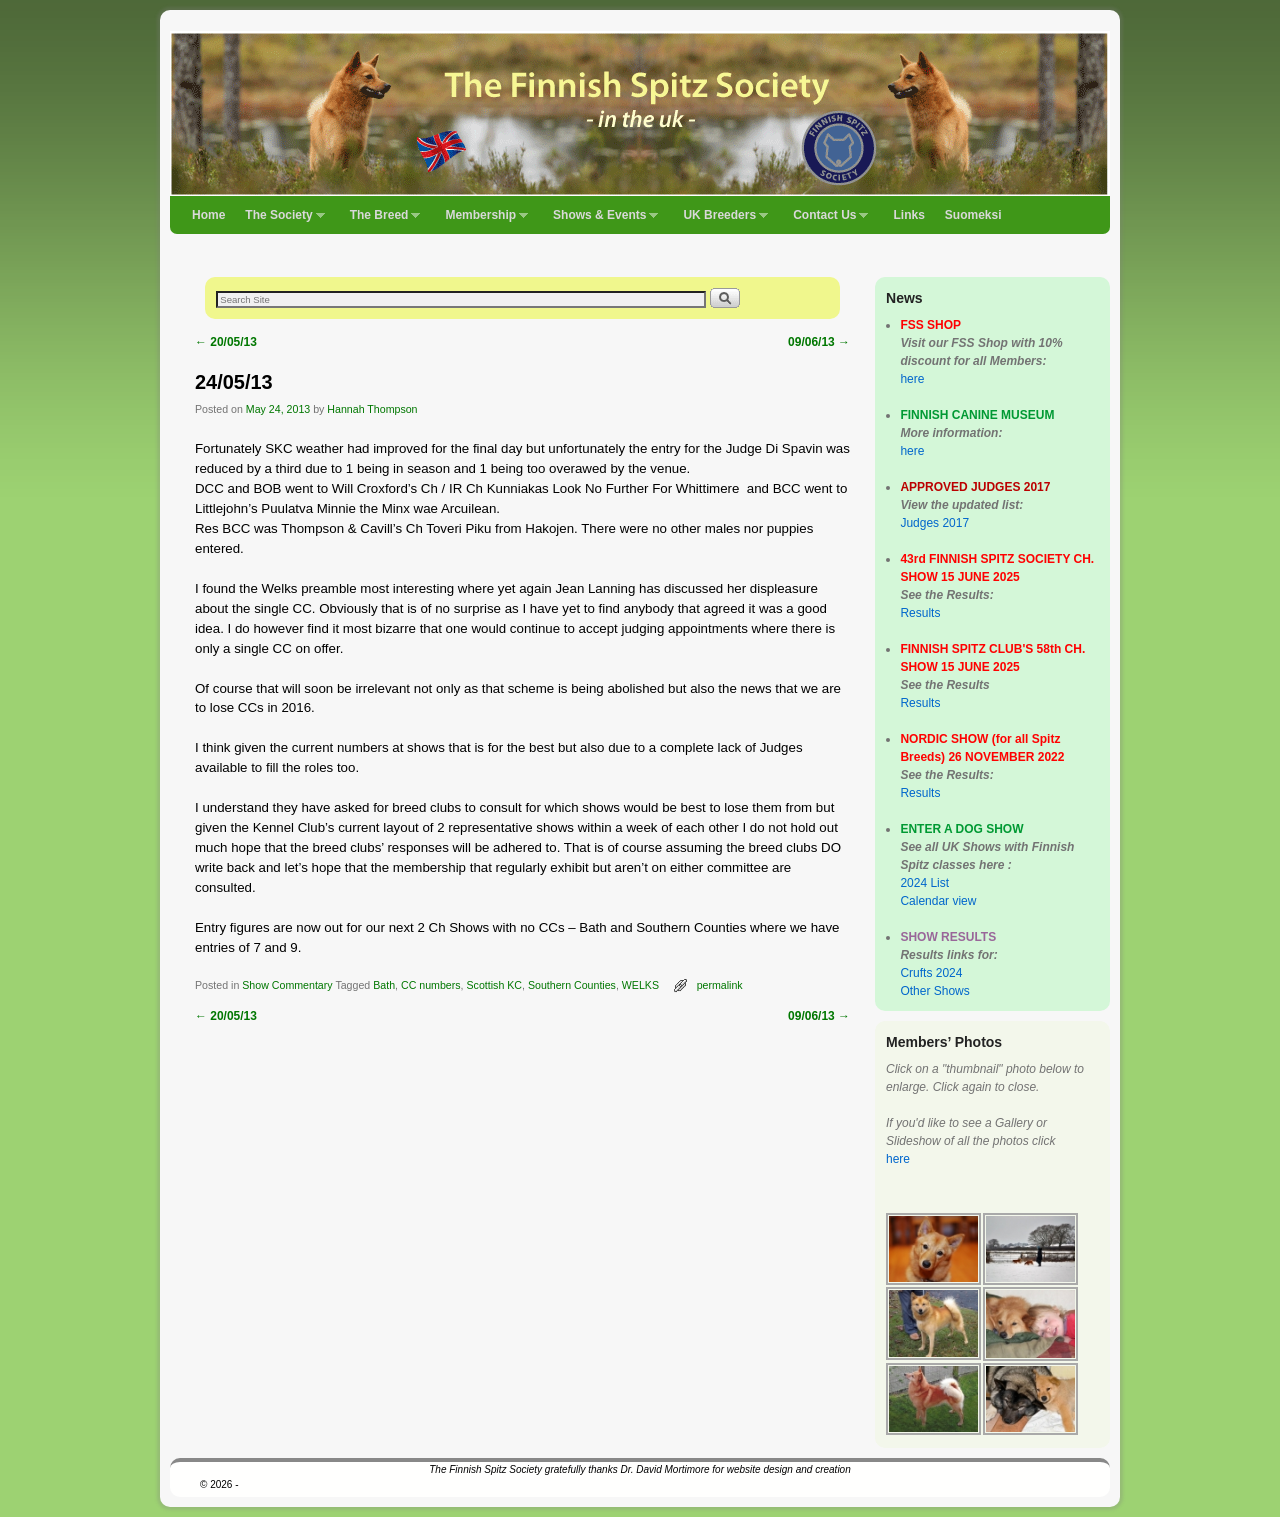 This screenshot has height=1517, width=1280. Describe the element at coordinates (287, 985) in the screenshot. I see `Show Commentary` at that location.